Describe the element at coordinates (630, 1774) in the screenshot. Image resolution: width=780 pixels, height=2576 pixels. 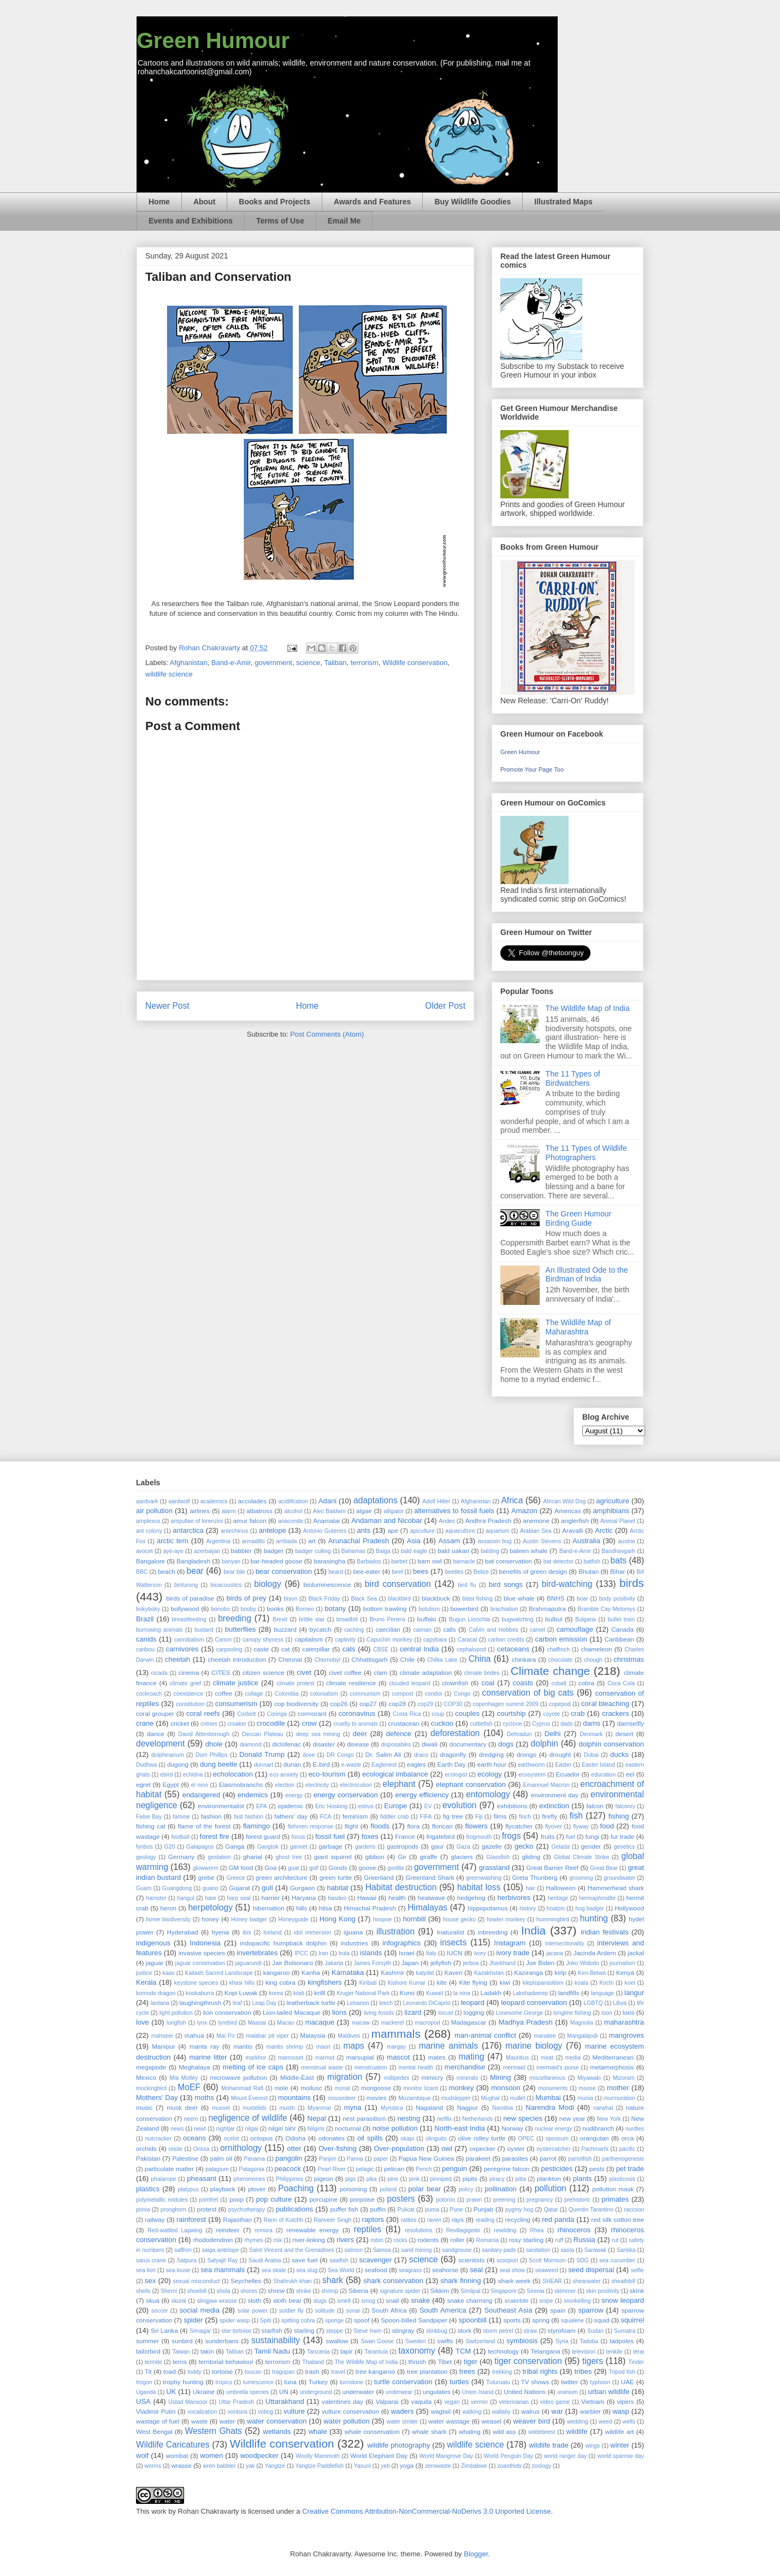
I see `eel` at that location.